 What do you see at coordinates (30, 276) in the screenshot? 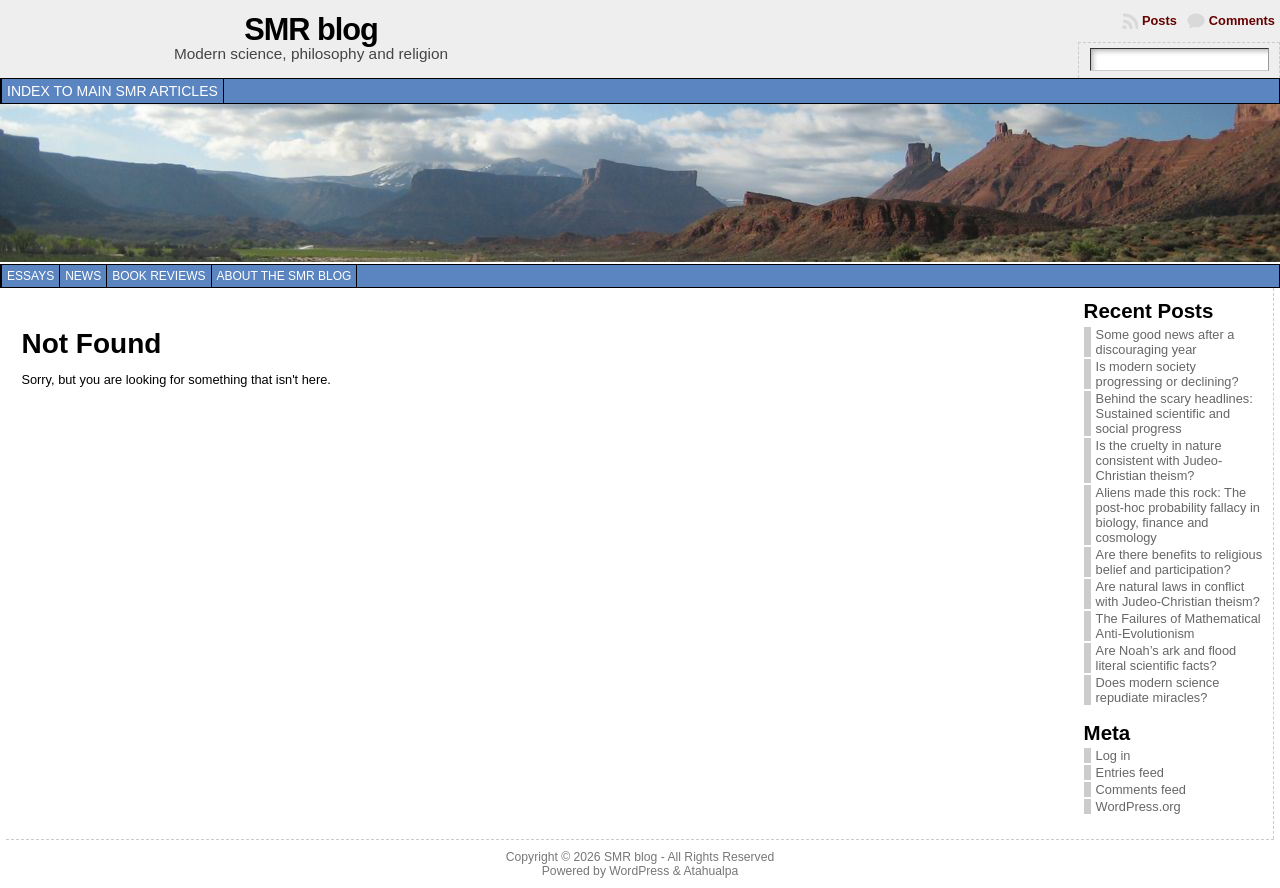
I see `Essays` at bounding box center [30, 276].